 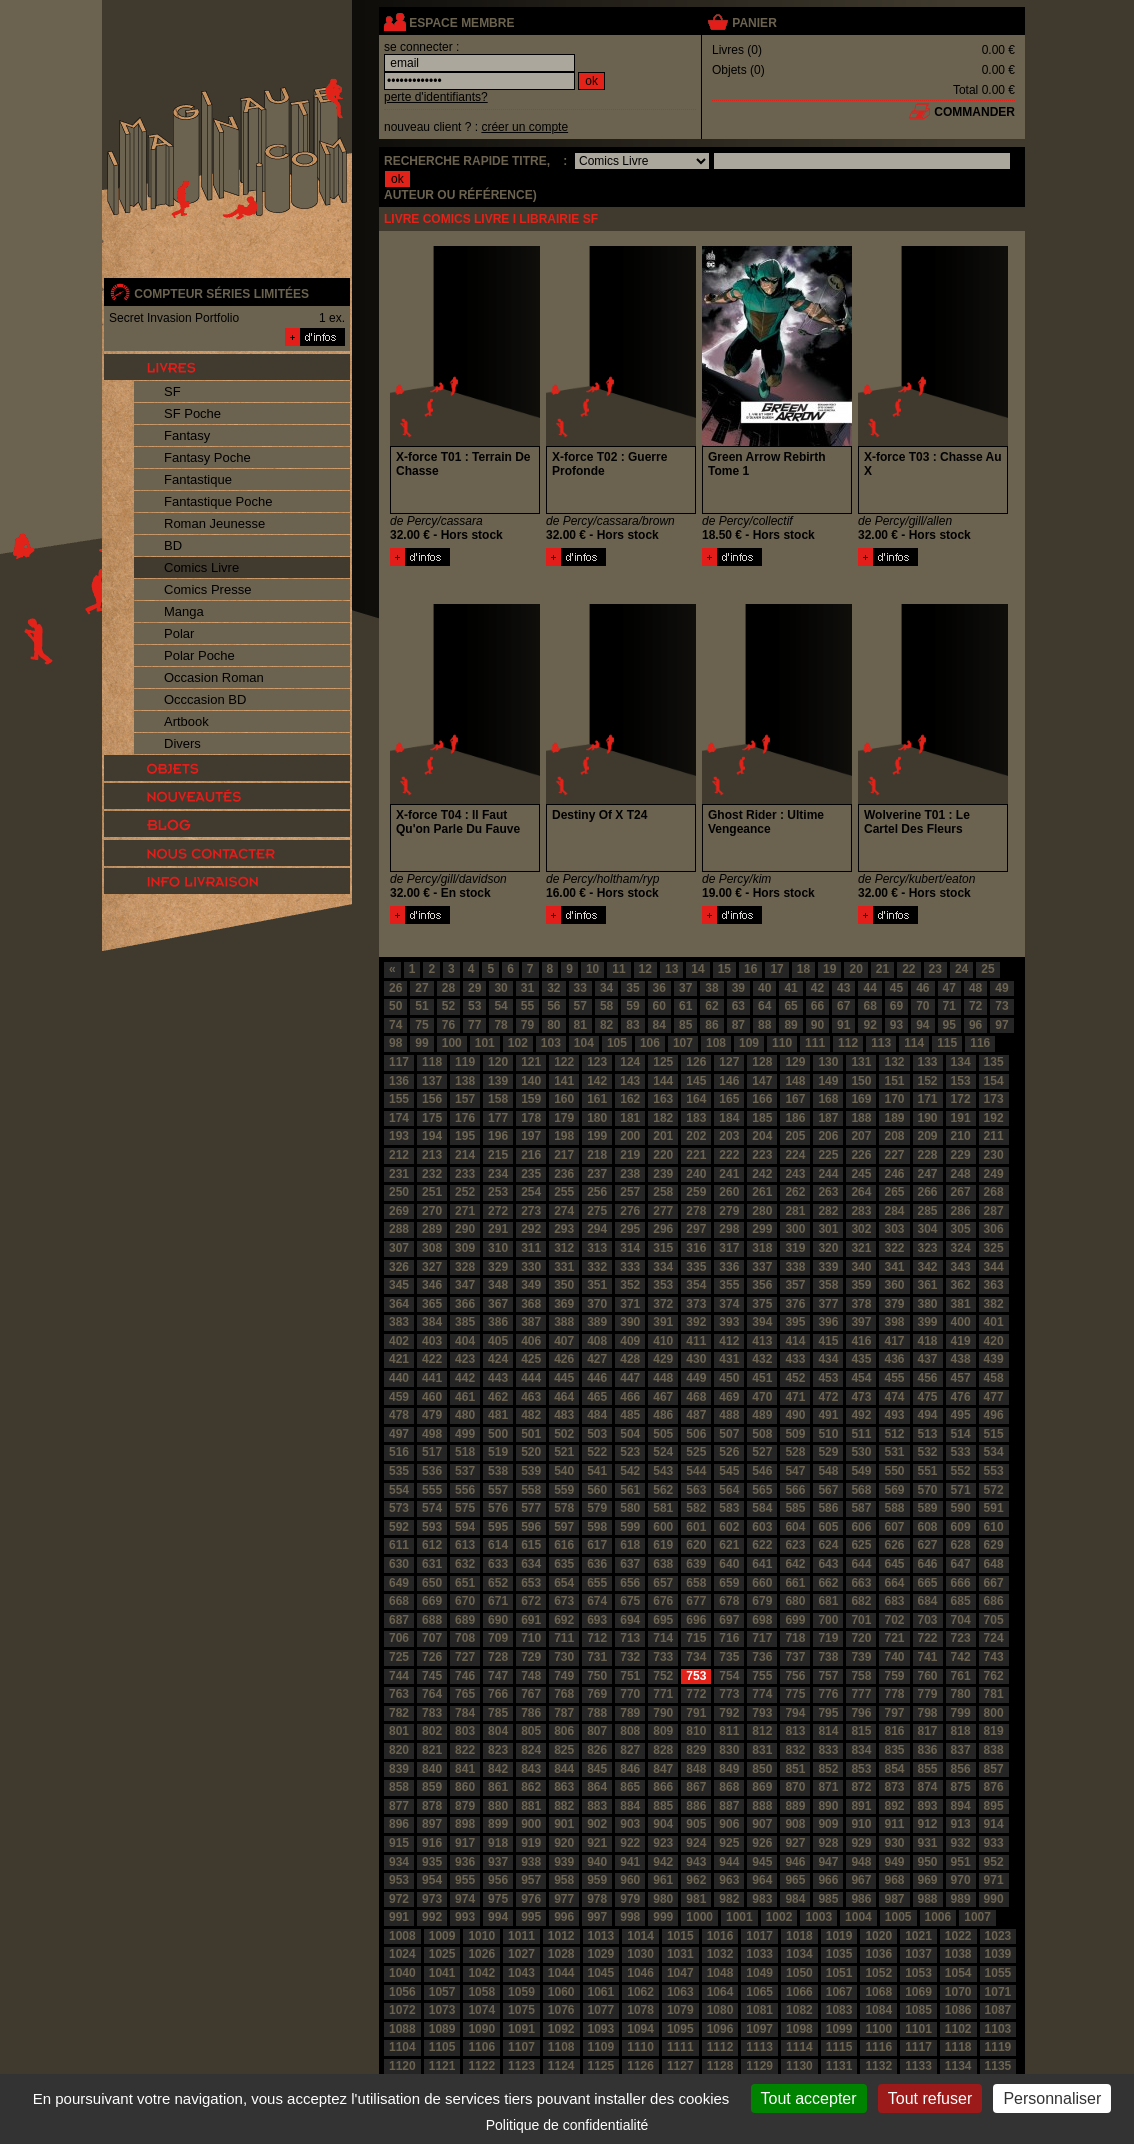 I want to click on 1015, so click(x=680, y=1936).